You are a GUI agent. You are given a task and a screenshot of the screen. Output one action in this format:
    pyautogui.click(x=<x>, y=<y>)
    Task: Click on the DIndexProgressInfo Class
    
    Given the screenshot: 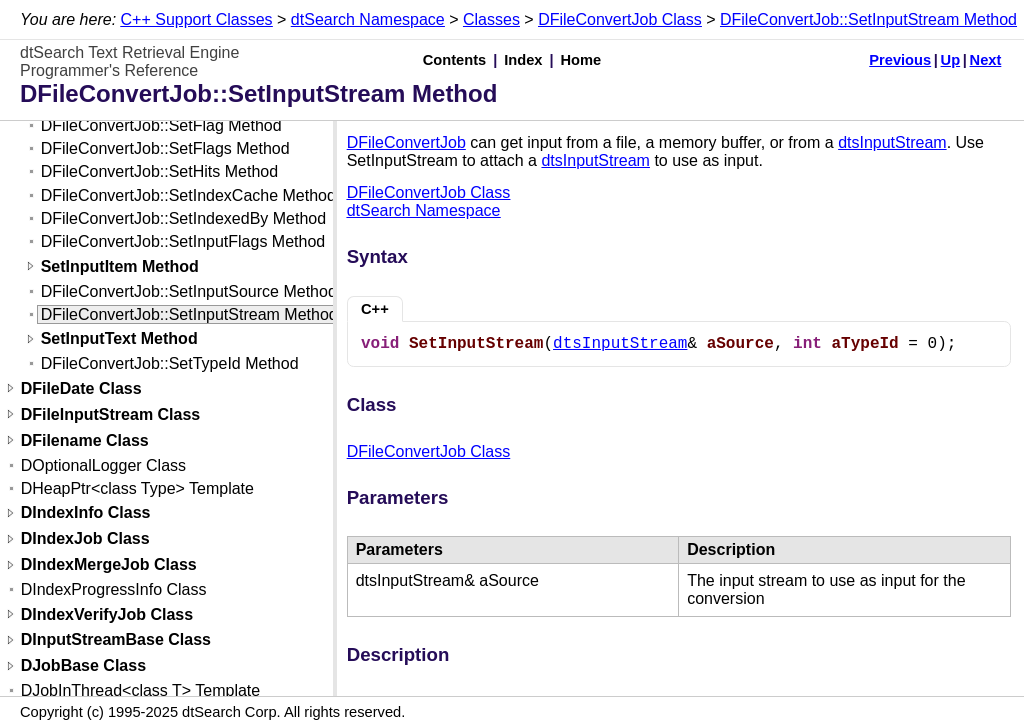 What is the action you would take?
    pyautogui.click(x=114, y=589)
    